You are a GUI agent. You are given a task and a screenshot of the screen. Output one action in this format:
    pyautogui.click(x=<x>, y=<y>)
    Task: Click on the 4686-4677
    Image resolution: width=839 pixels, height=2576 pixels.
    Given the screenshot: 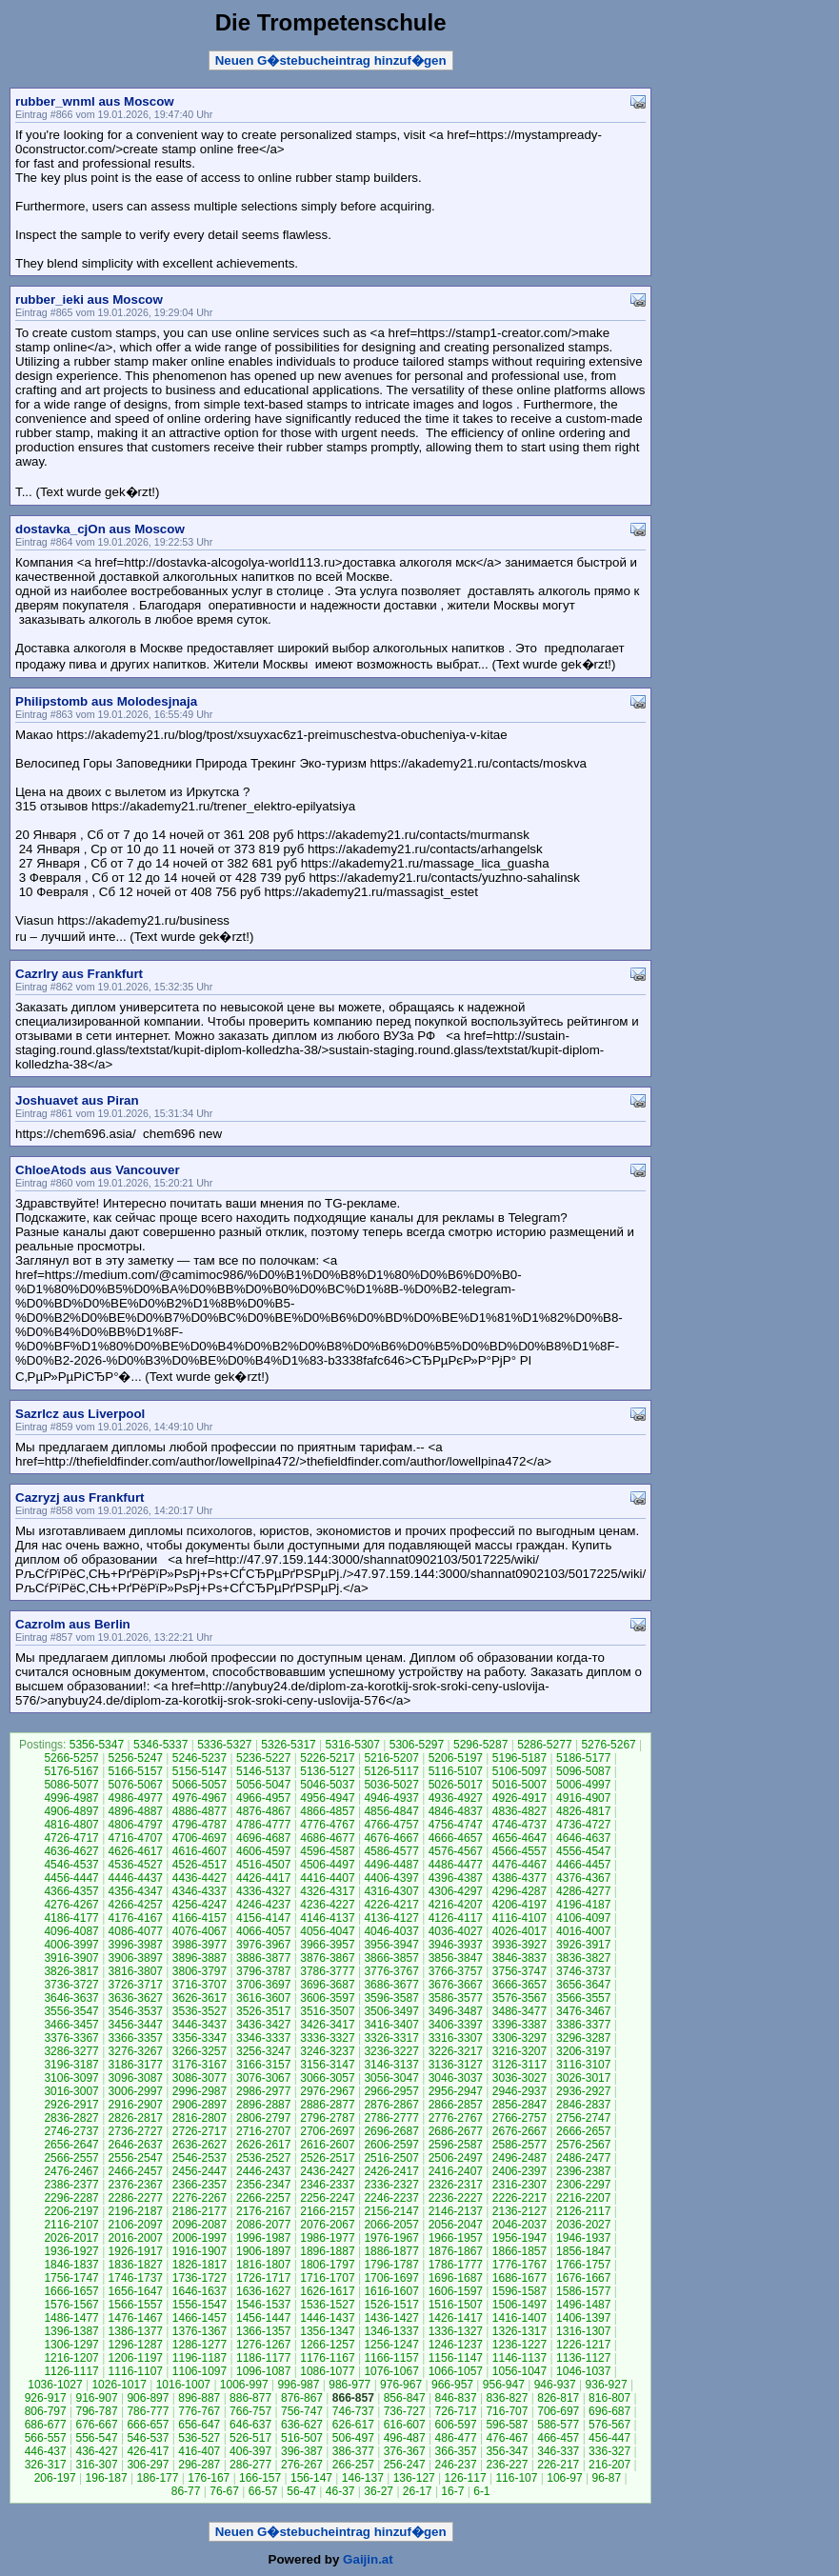 What is the action you would take?
    pyautogui.click(x=327, y=1838)
    